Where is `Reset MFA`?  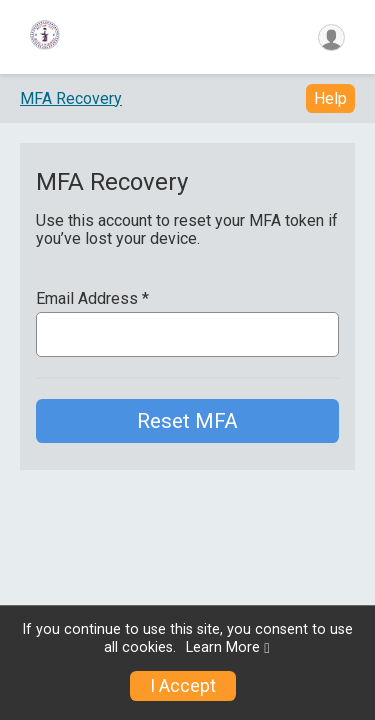
Reset MFA is located at coordinates (187, 421).